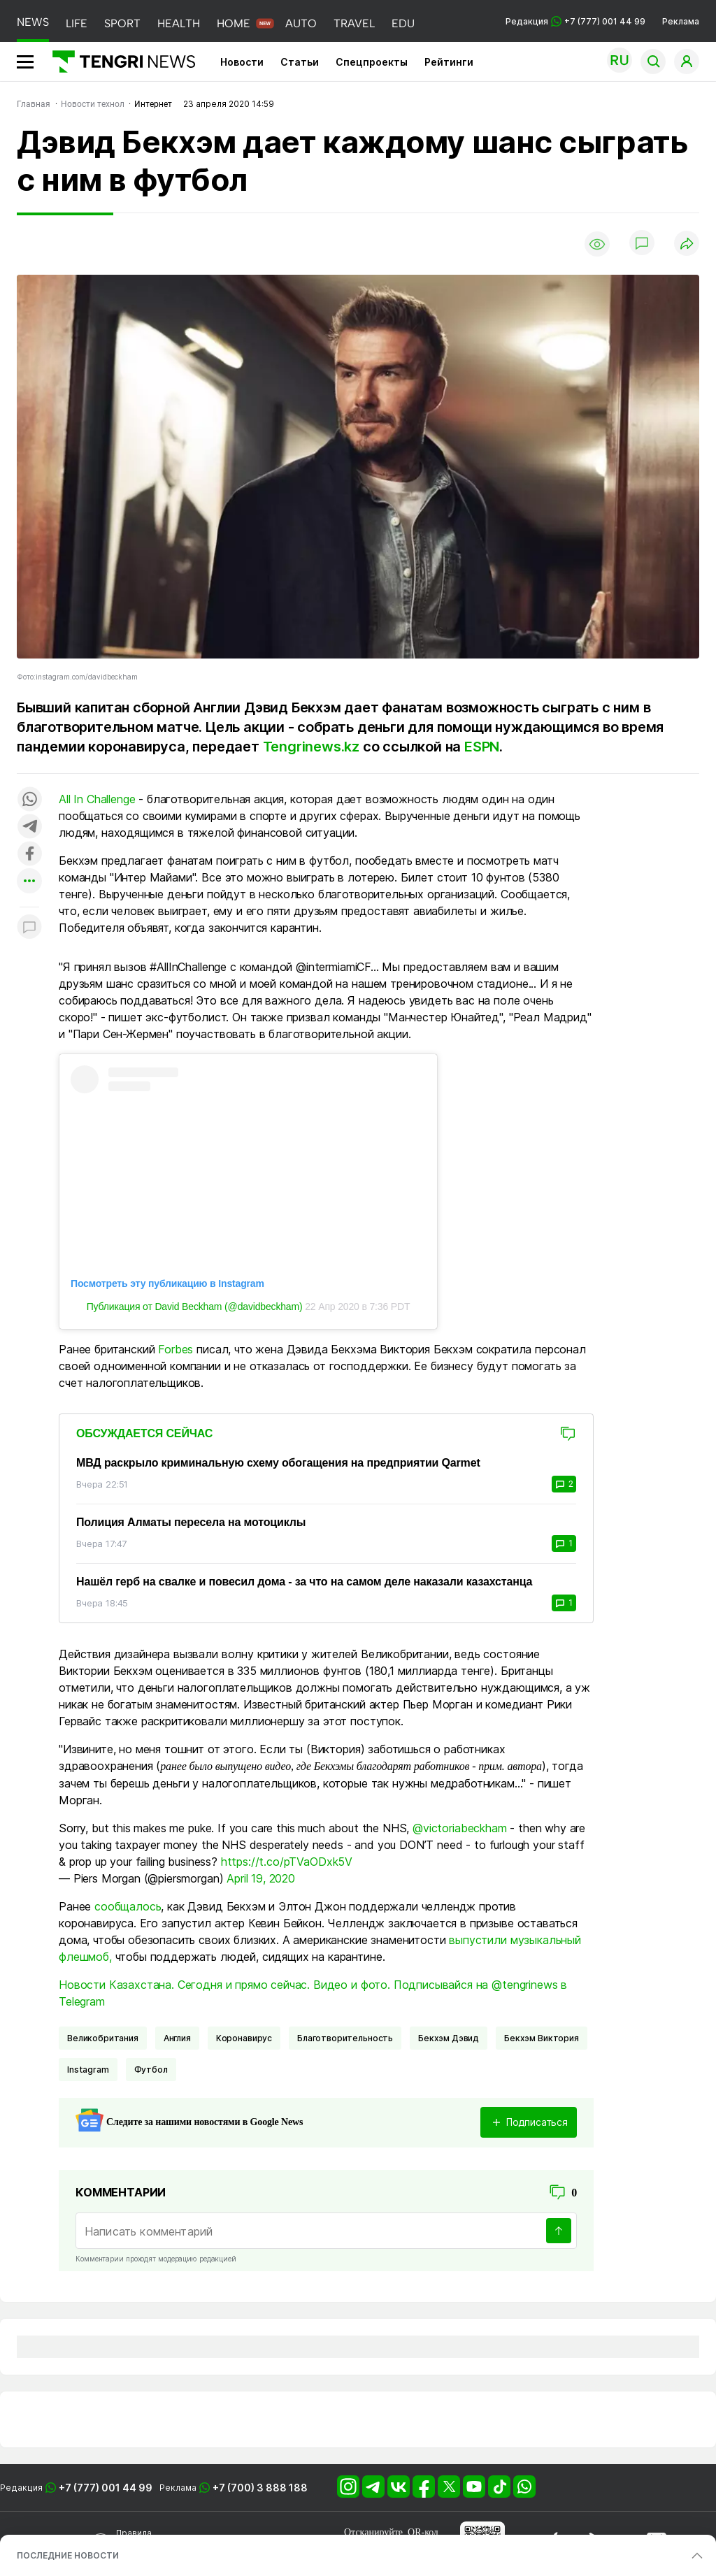 The image size is (716, 2576). I want to click on [Поделиться в facebook], so click(29, 854).